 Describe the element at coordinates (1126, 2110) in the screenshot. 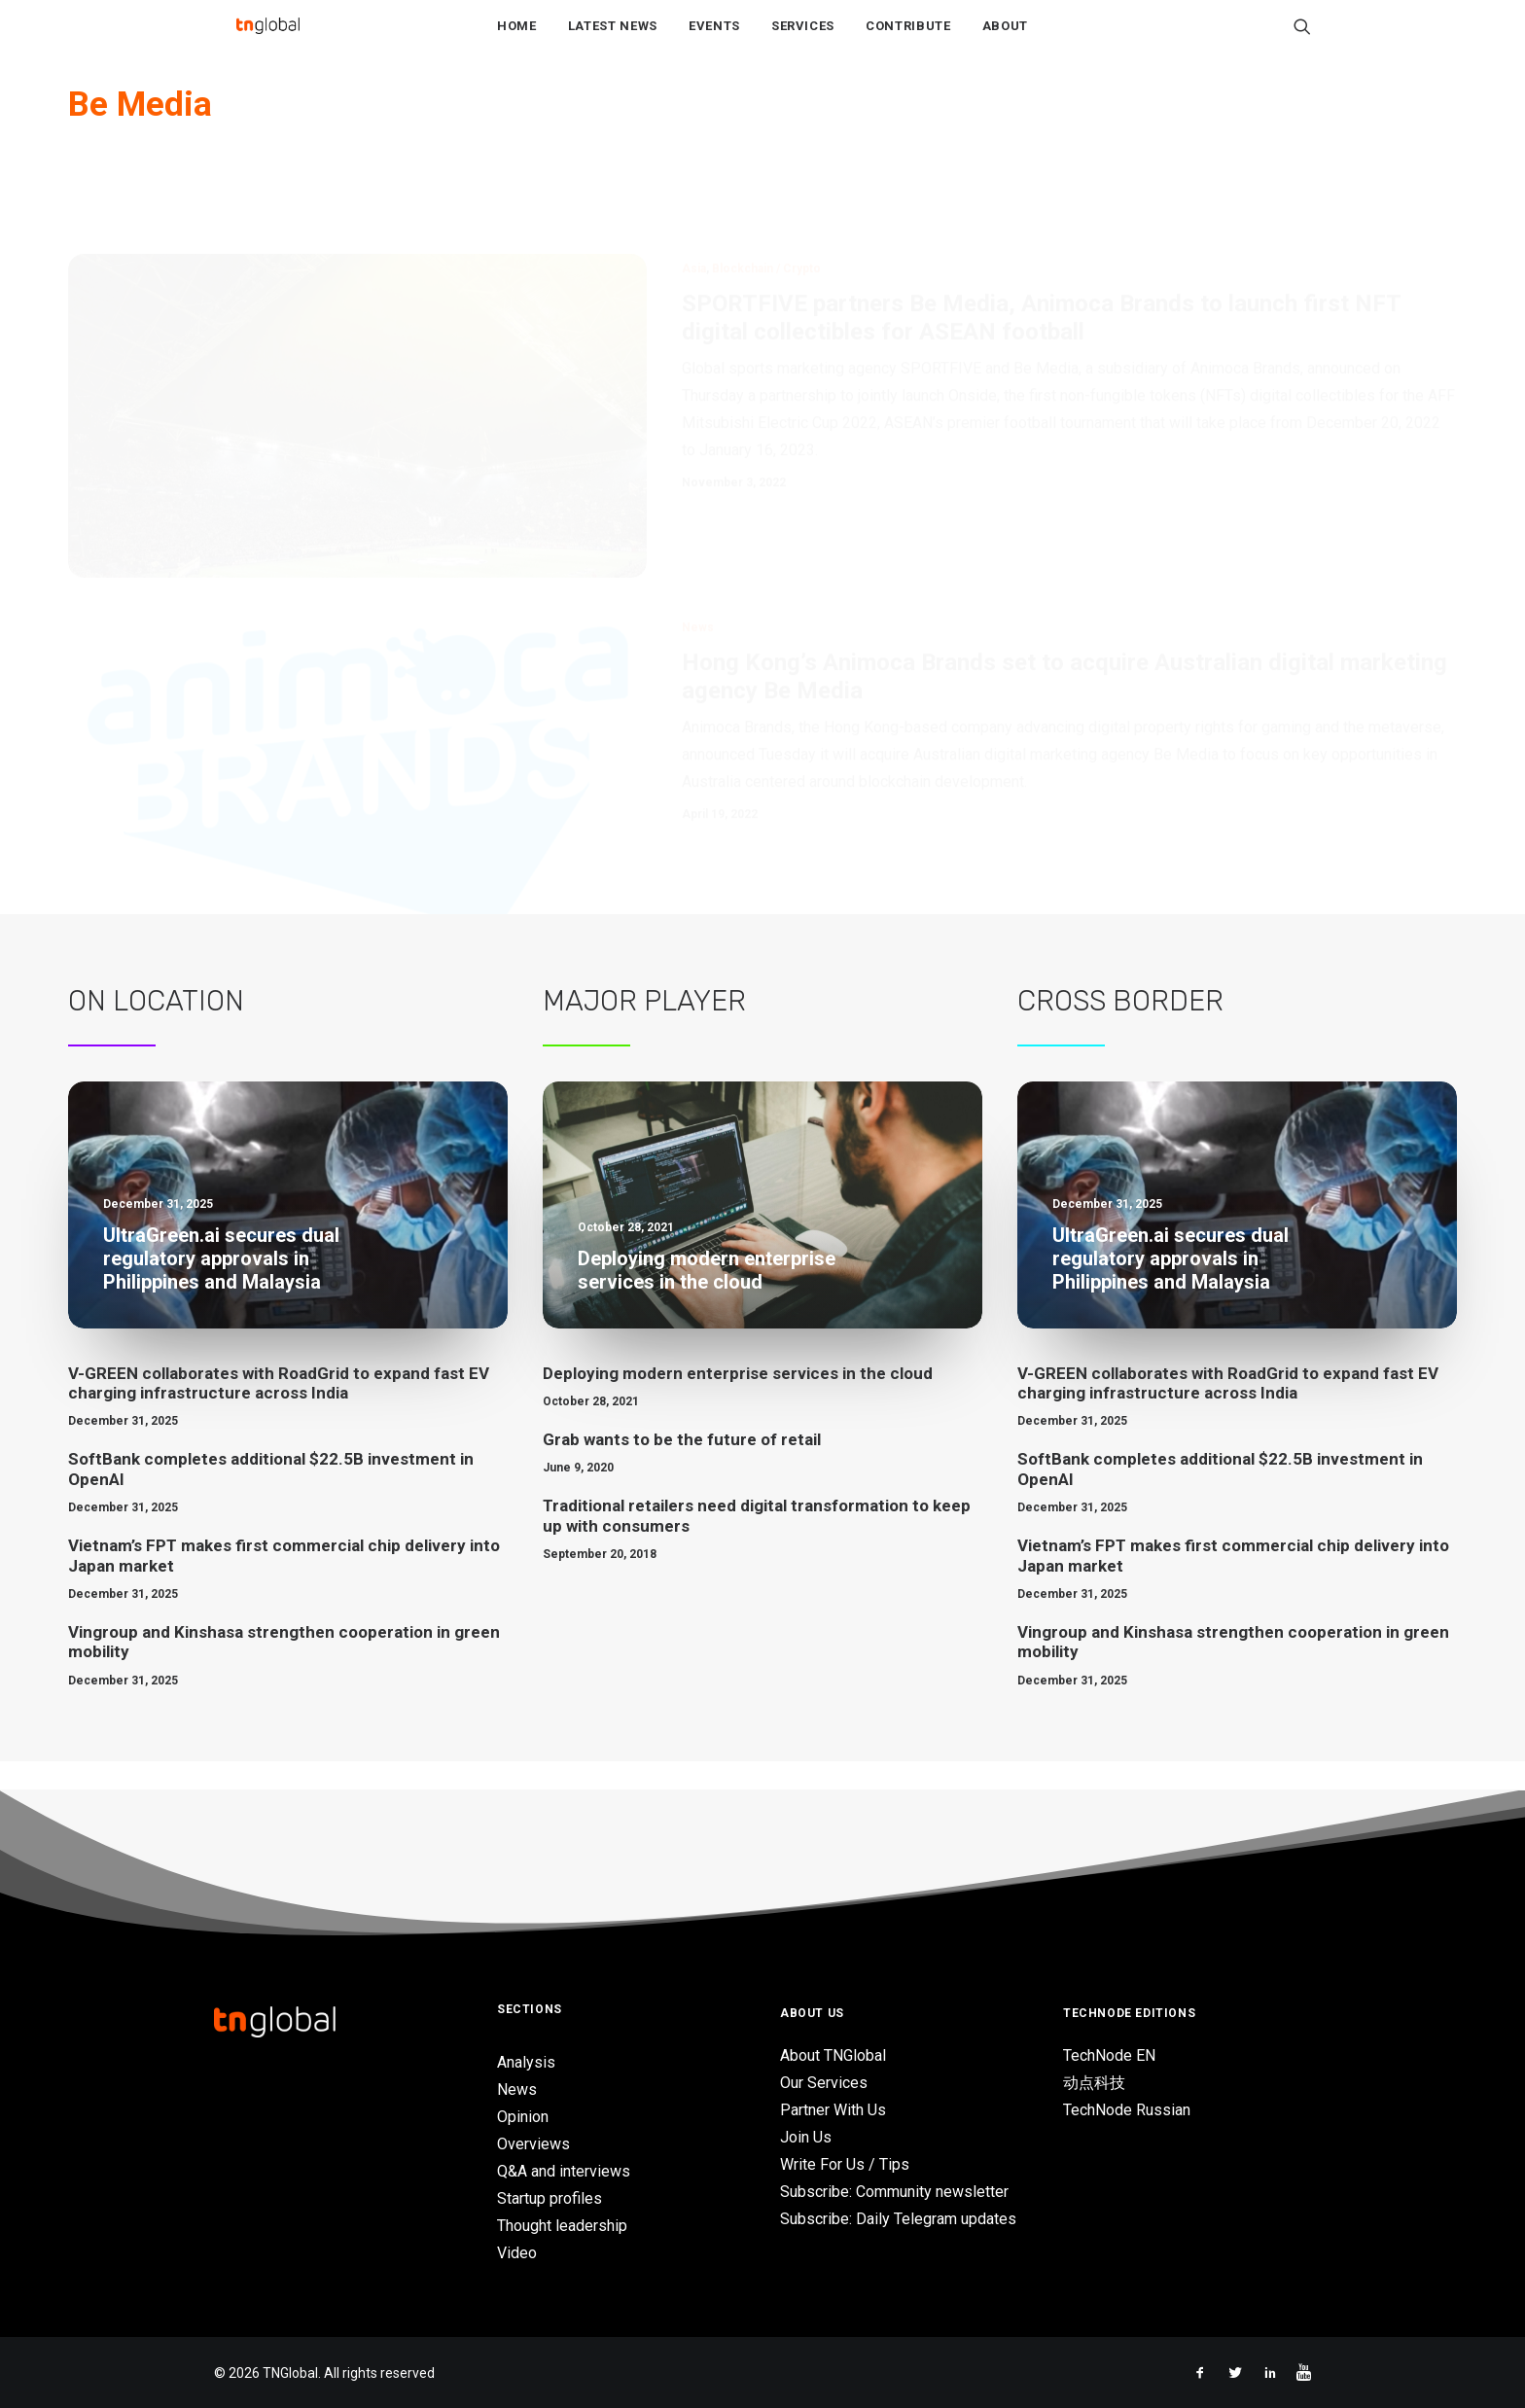

I see `TechNode Russian` at that location.